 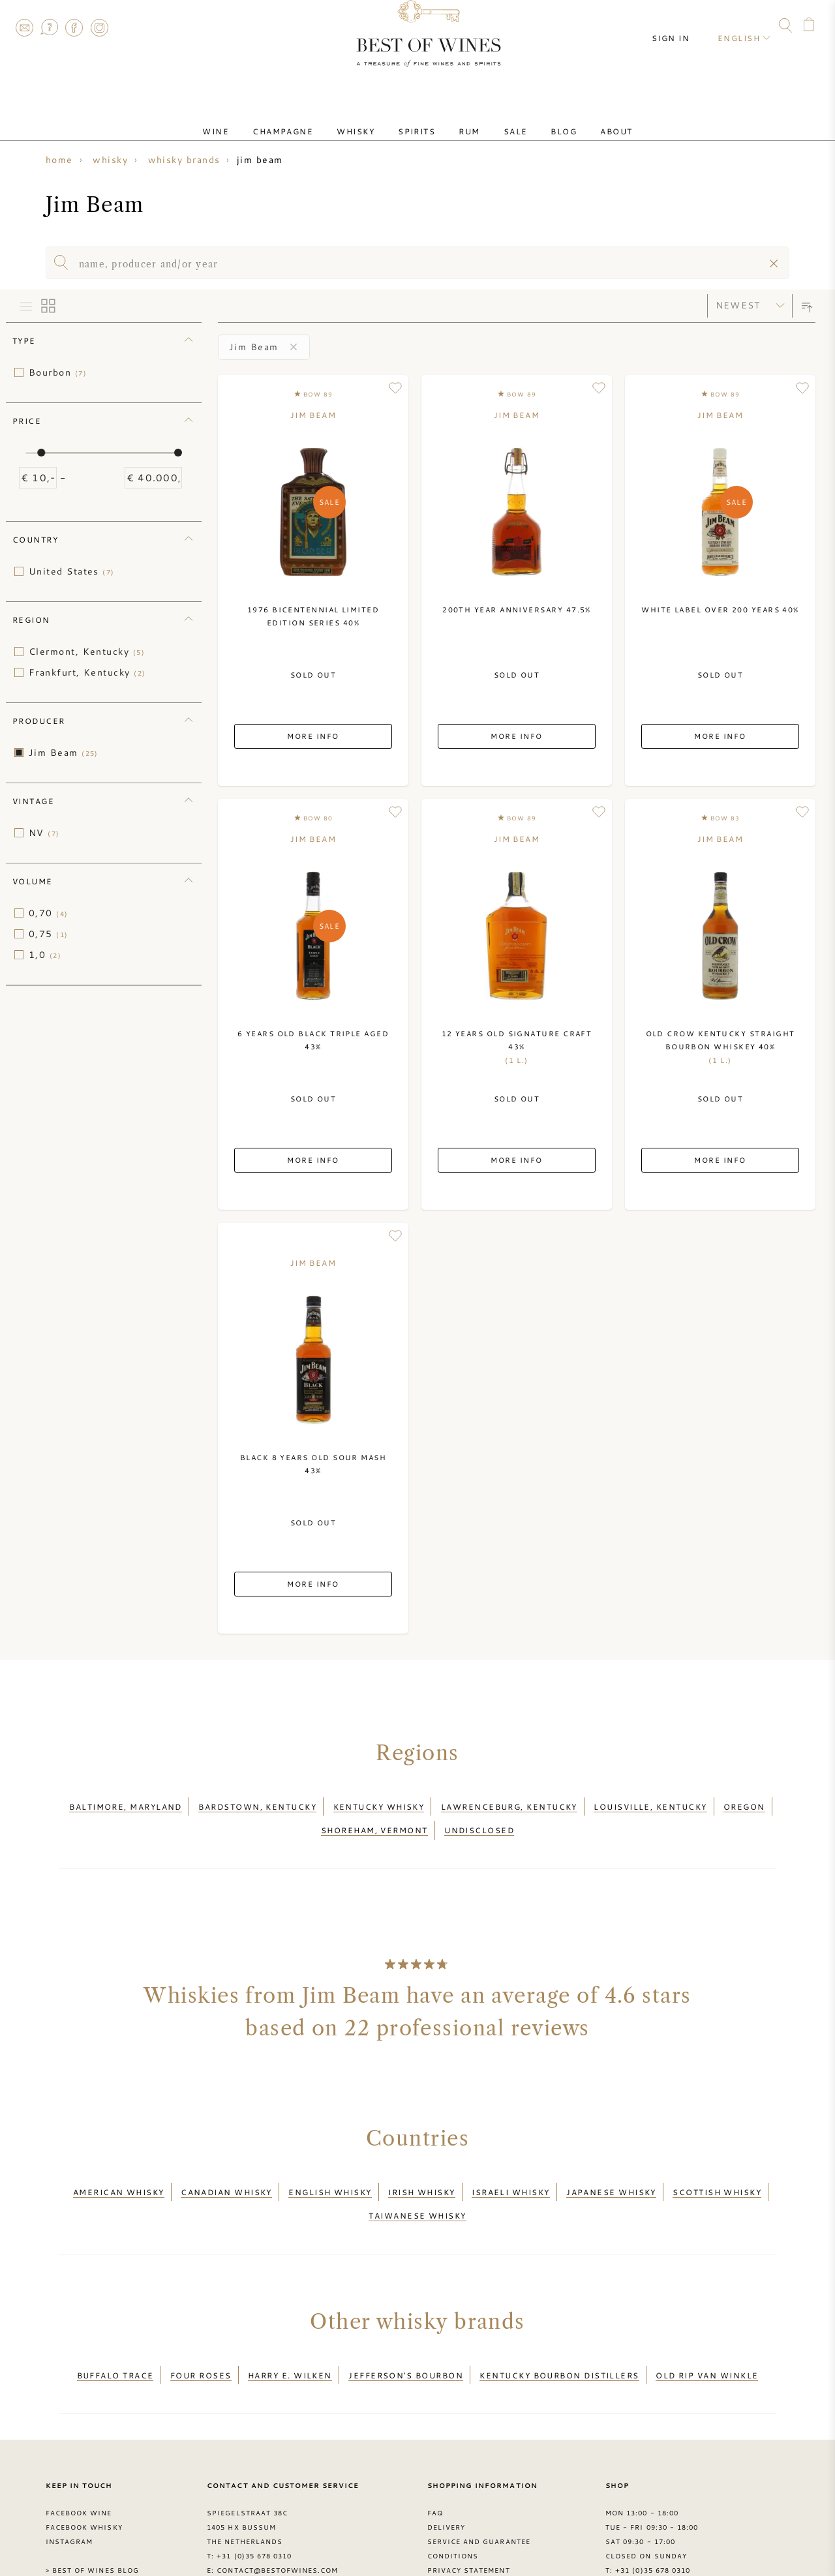 I want to click on Irish whisky, so click(x=421, y=2171).